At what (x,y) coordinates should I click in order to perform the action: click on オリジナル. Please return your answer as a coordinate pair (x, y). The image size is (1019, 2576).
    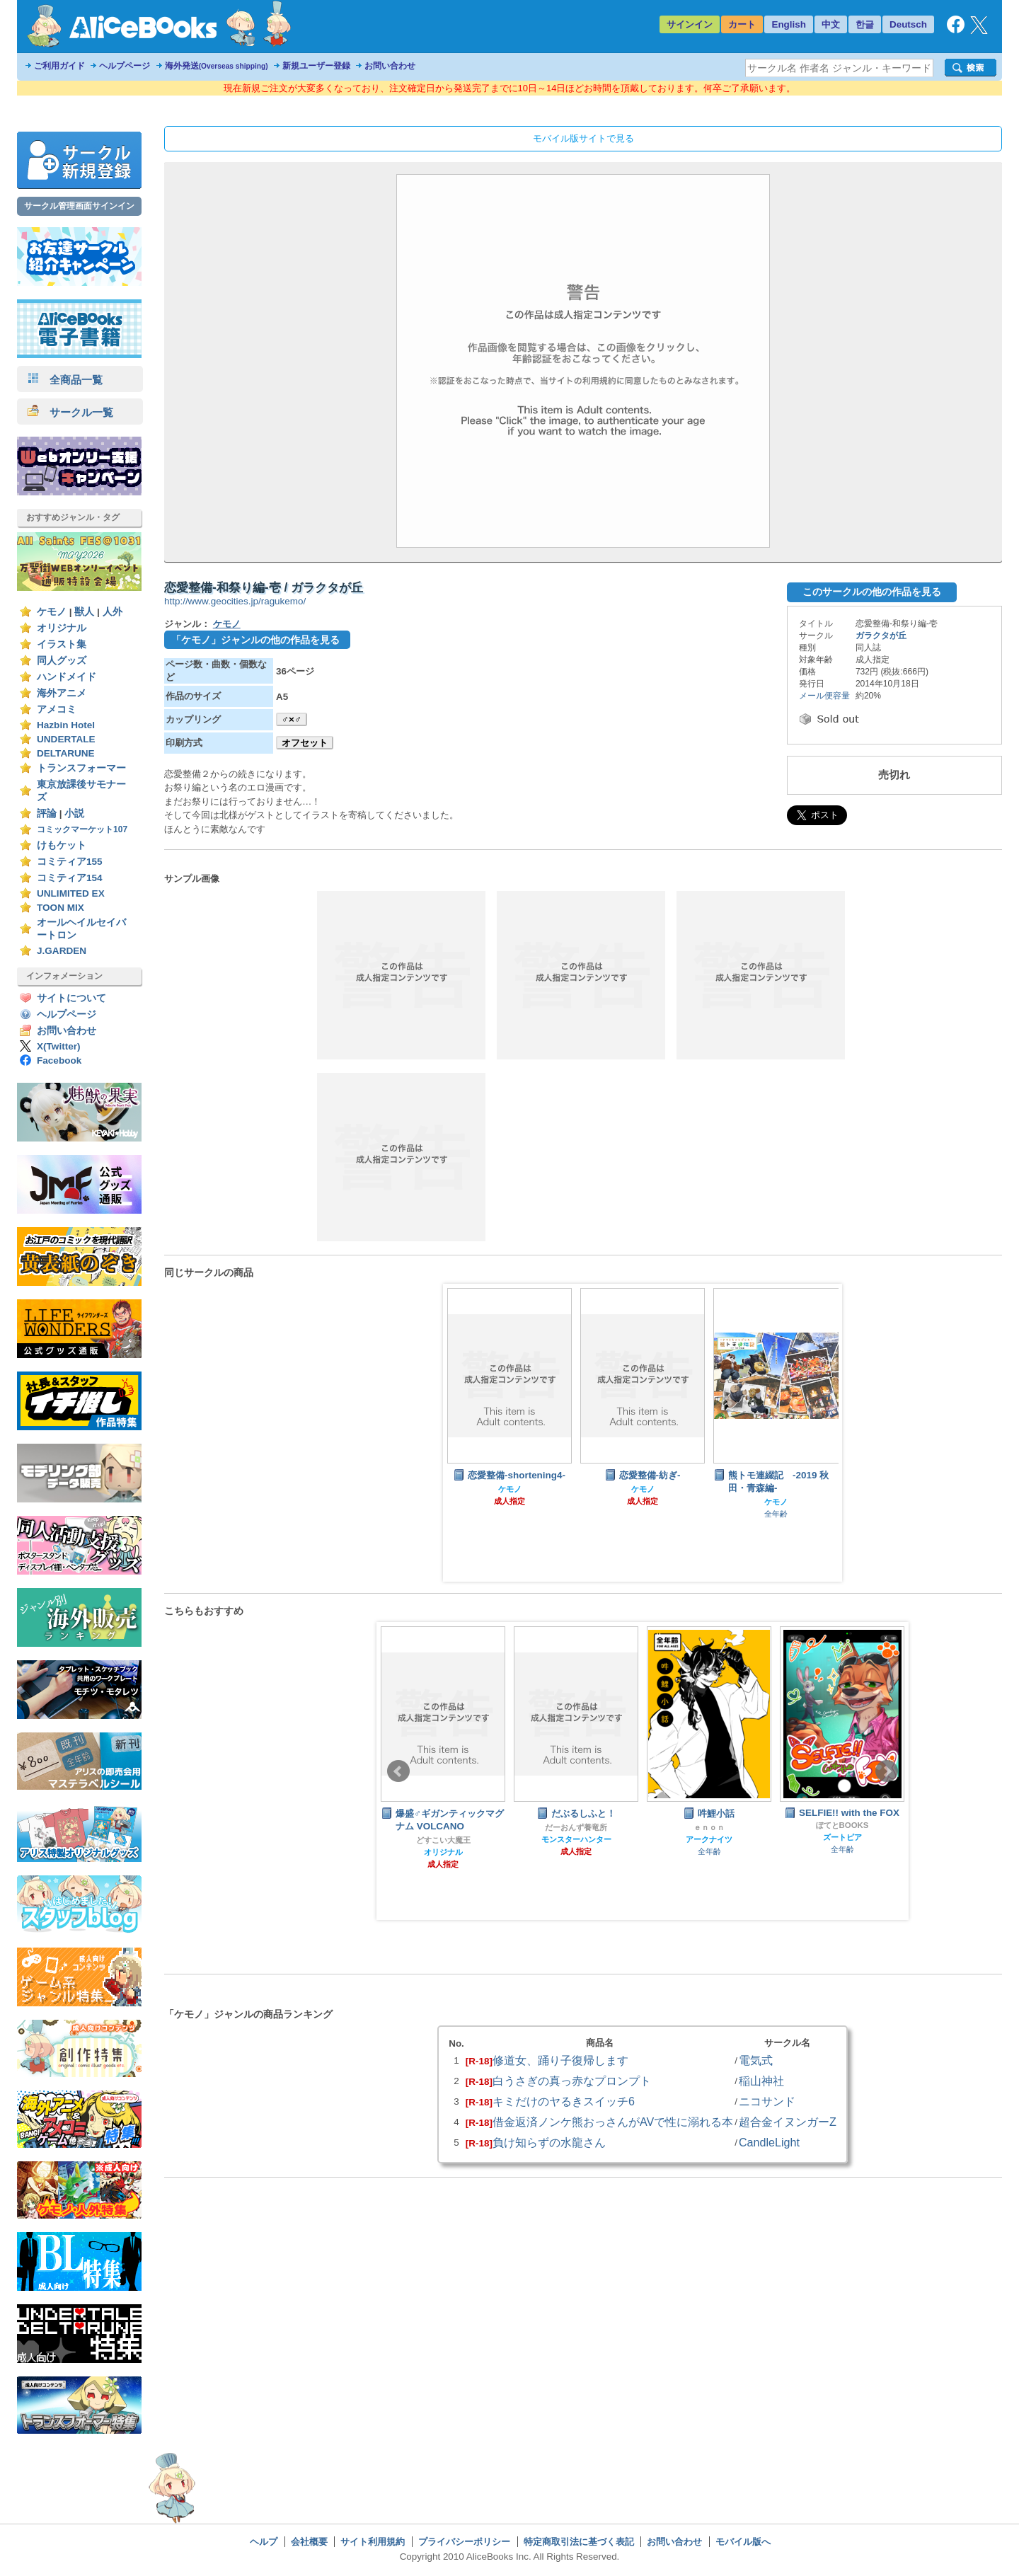
    Looking at the image, I should click on (61, 628).